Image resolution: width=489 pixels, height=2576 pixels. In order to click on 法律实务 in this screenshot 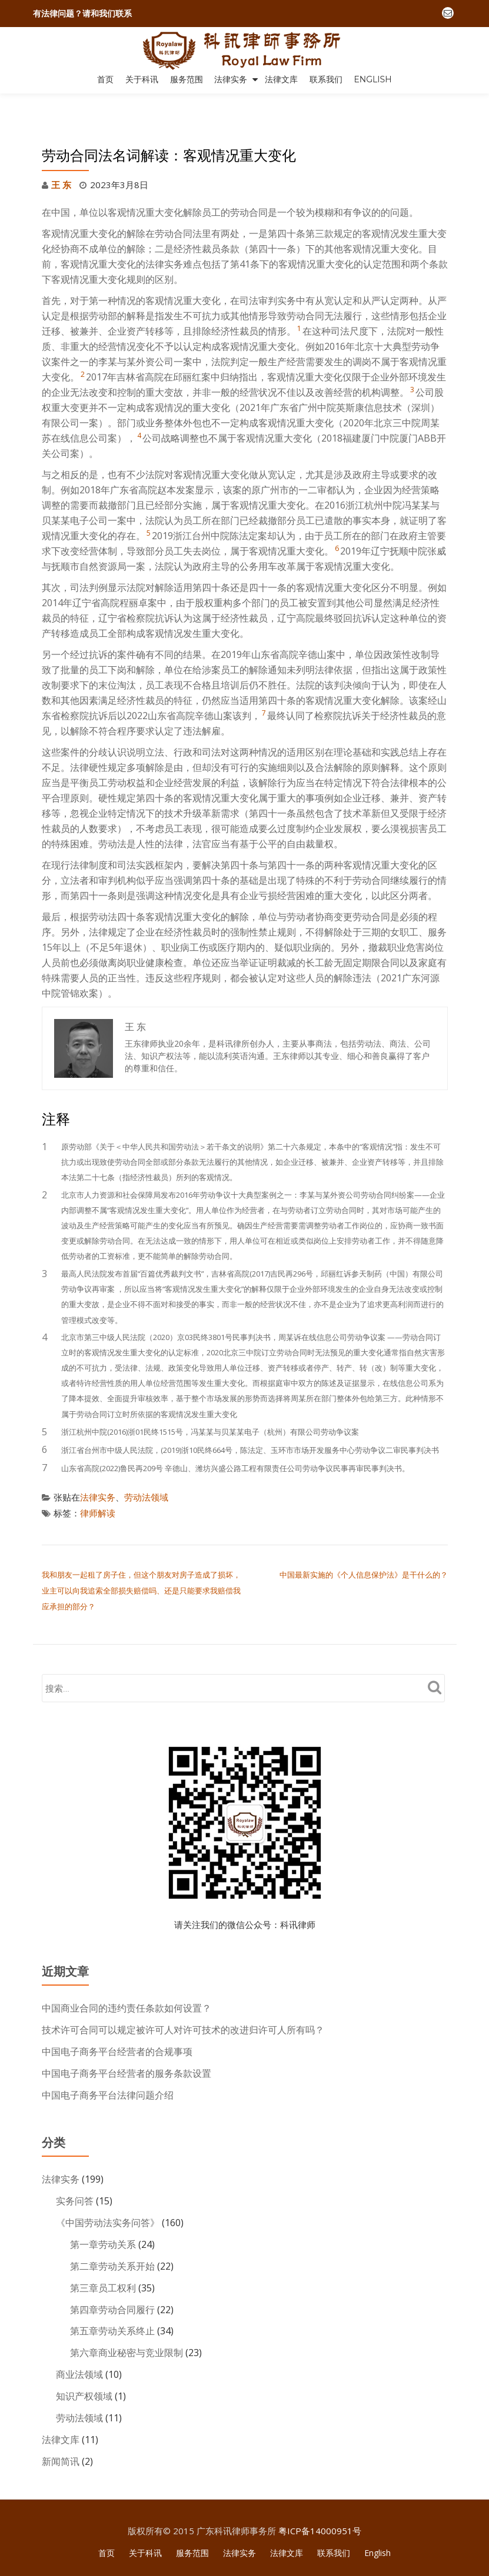, I will do `click(230, 79)`.